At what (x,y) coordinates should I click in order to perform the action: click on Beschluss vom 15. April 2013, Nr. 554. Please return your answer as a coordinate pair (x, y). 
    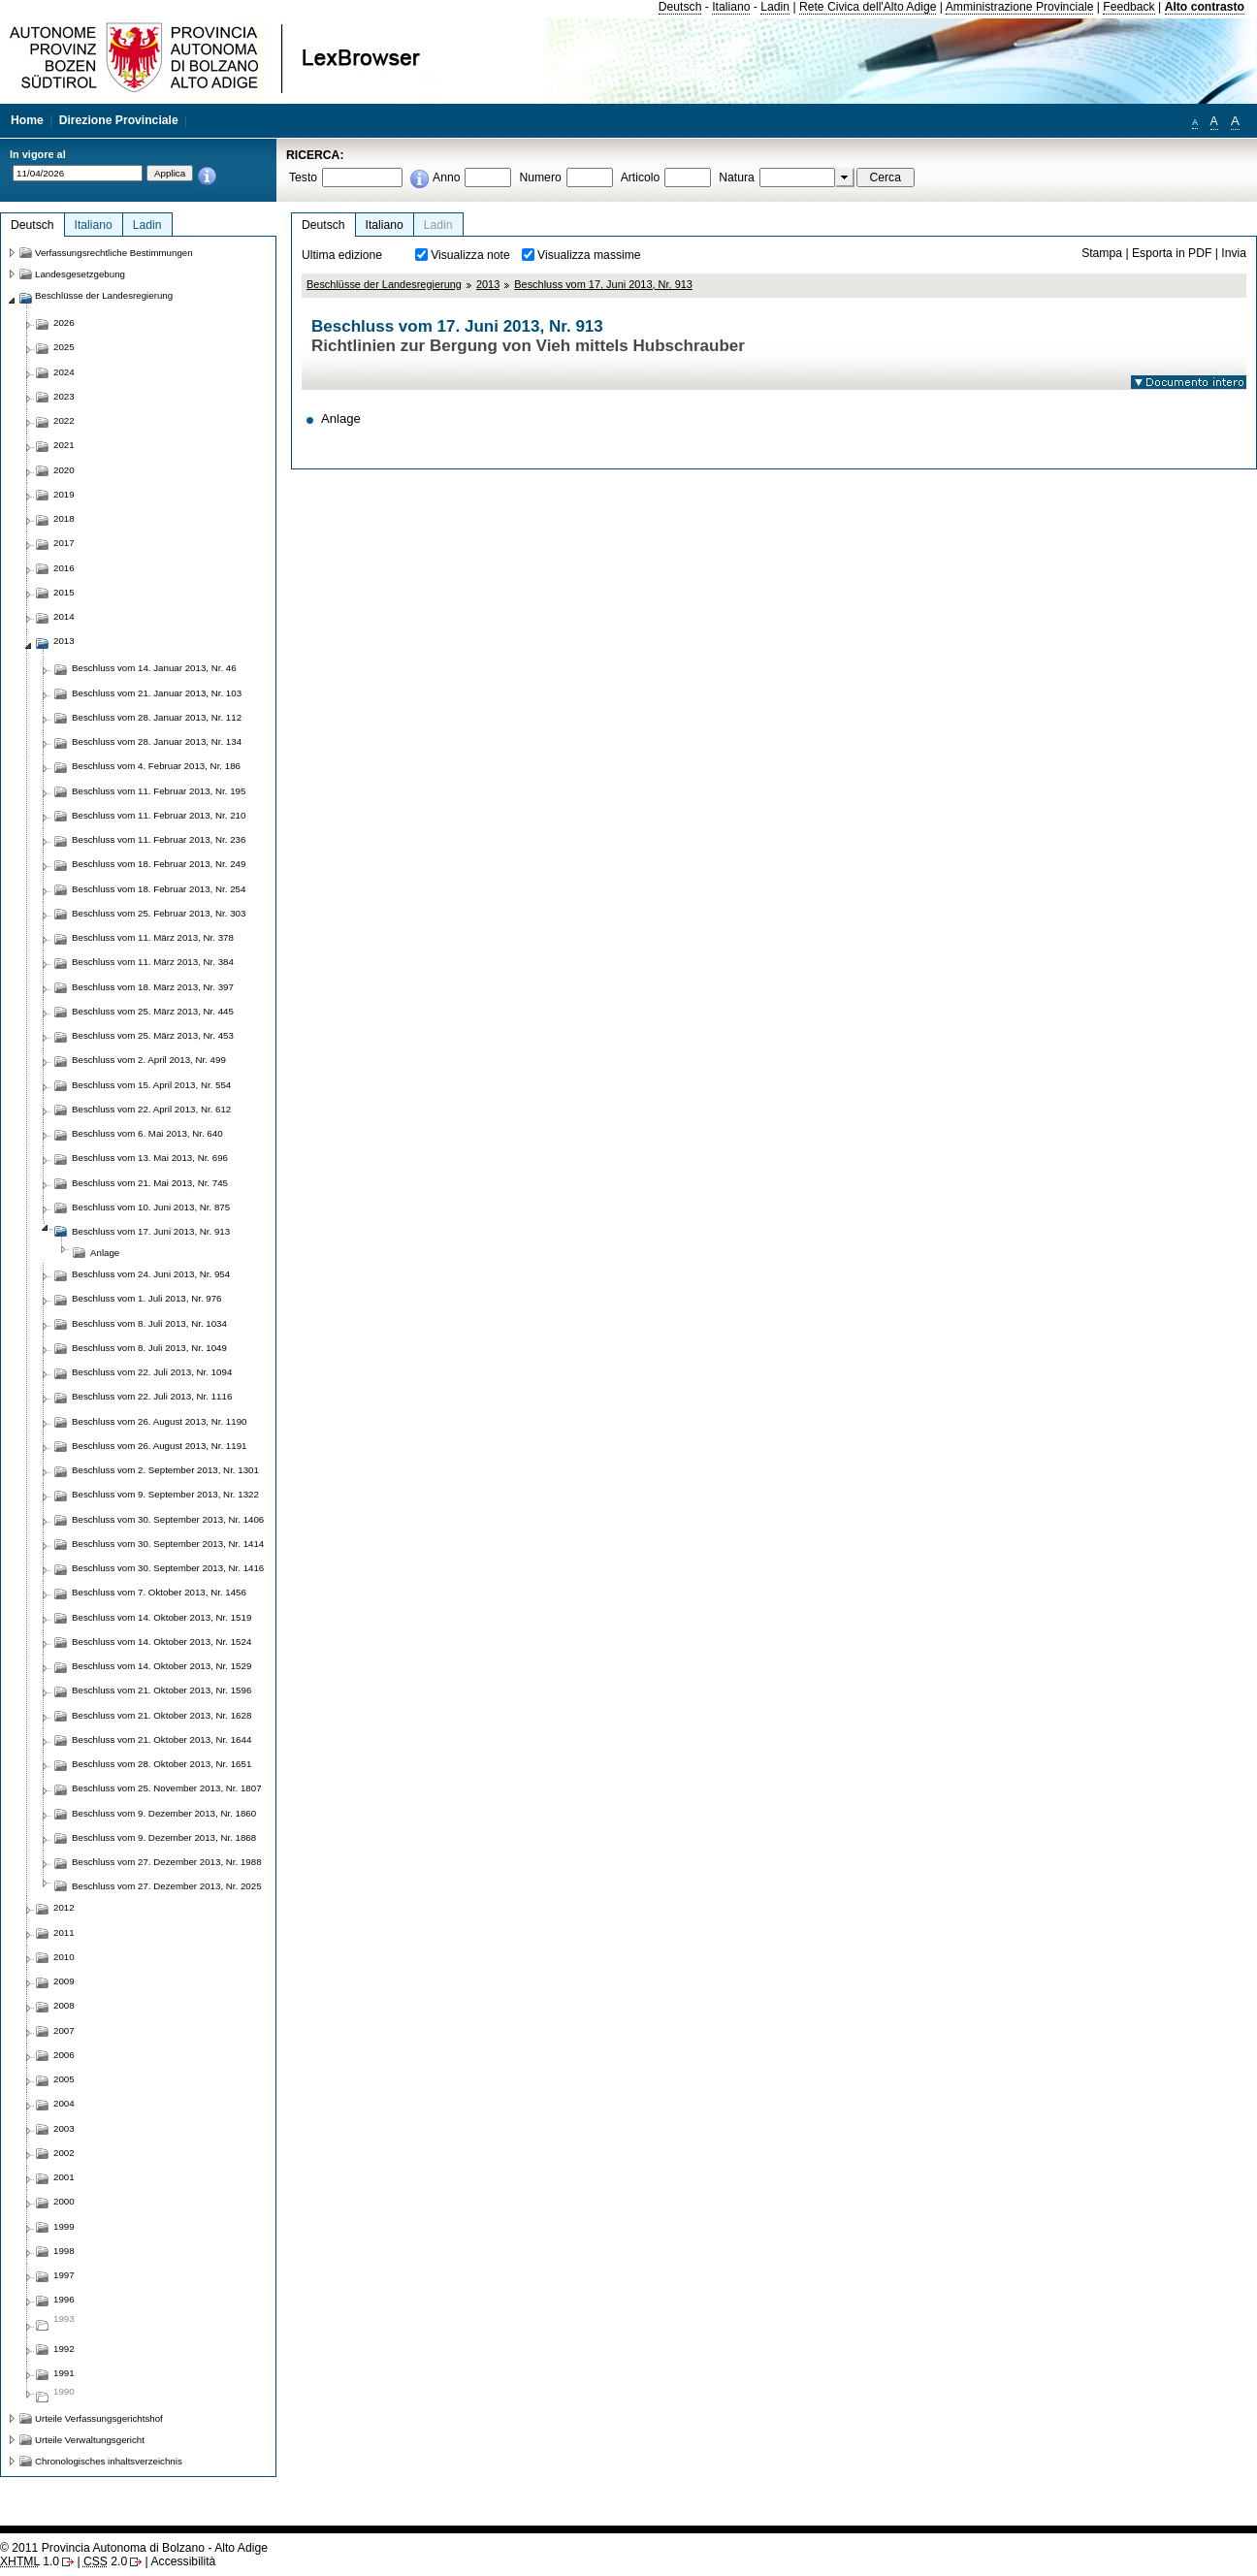
    Looking at the image, I should click on (151, 1084).